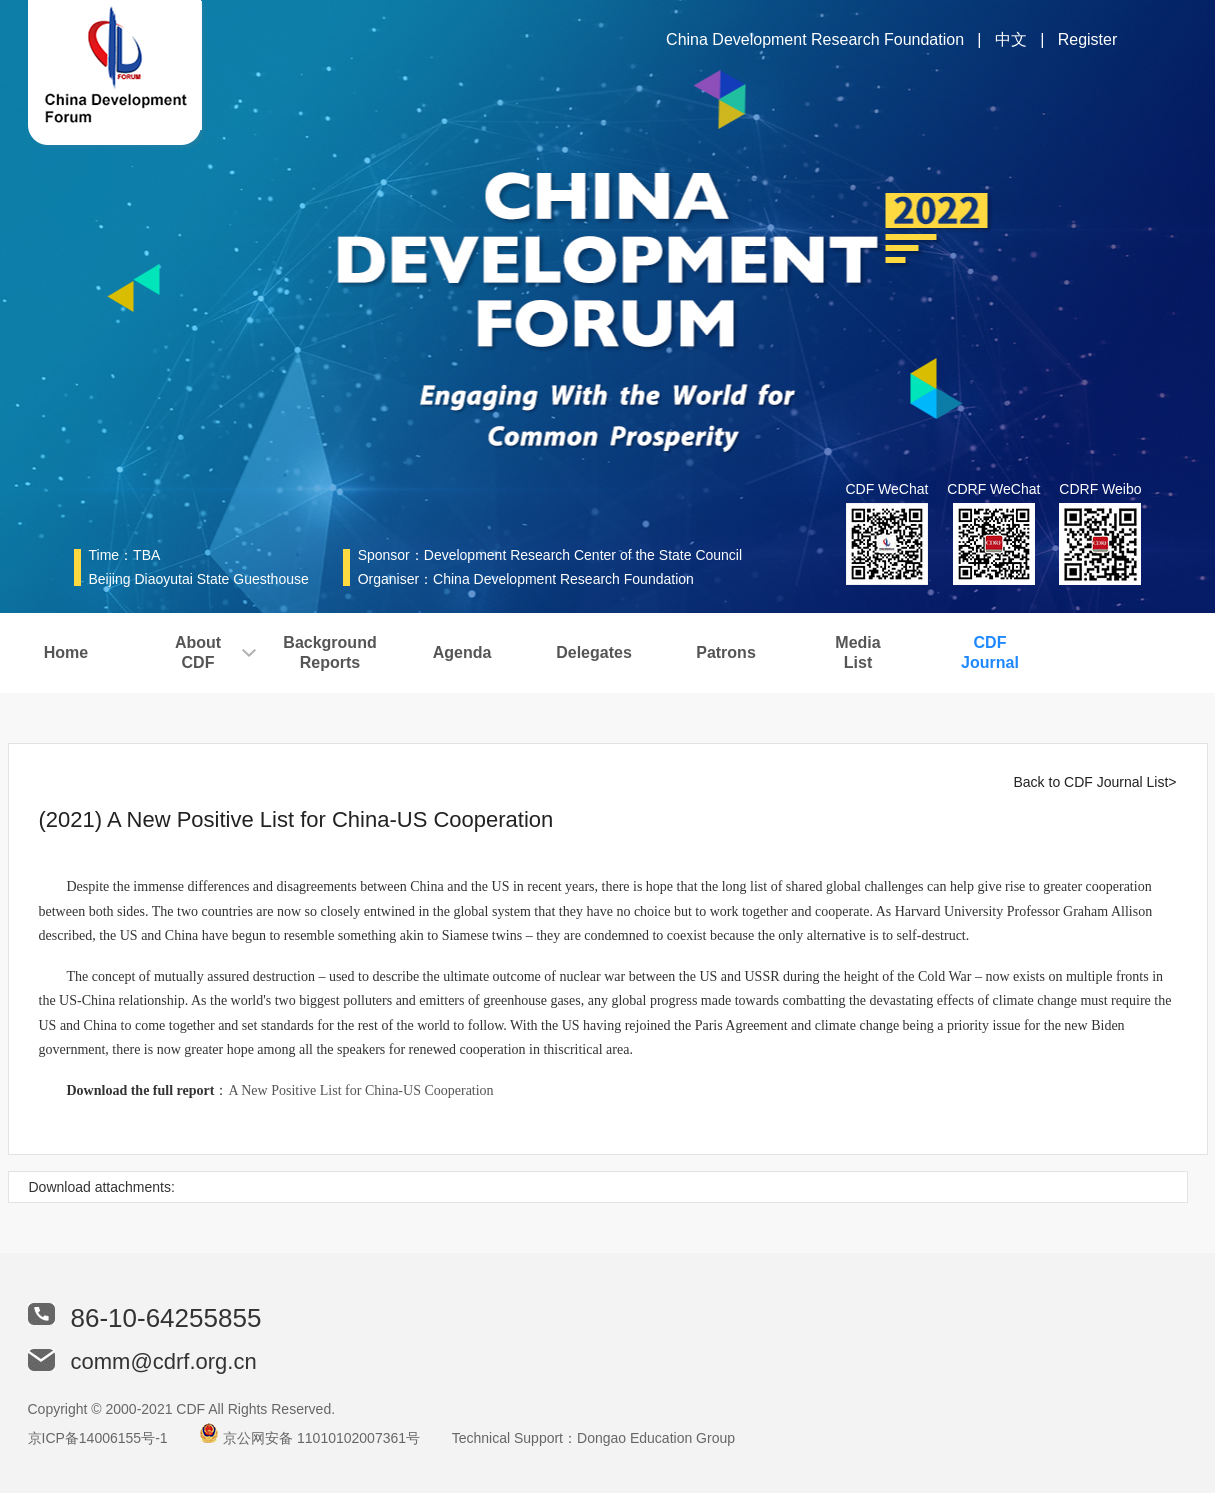 The height and width of the screenshot is (1493, 1215). What do you see at coordinates (1011, 39) in the screenshot?
I see `中文` at bounding box center [1011, 39].